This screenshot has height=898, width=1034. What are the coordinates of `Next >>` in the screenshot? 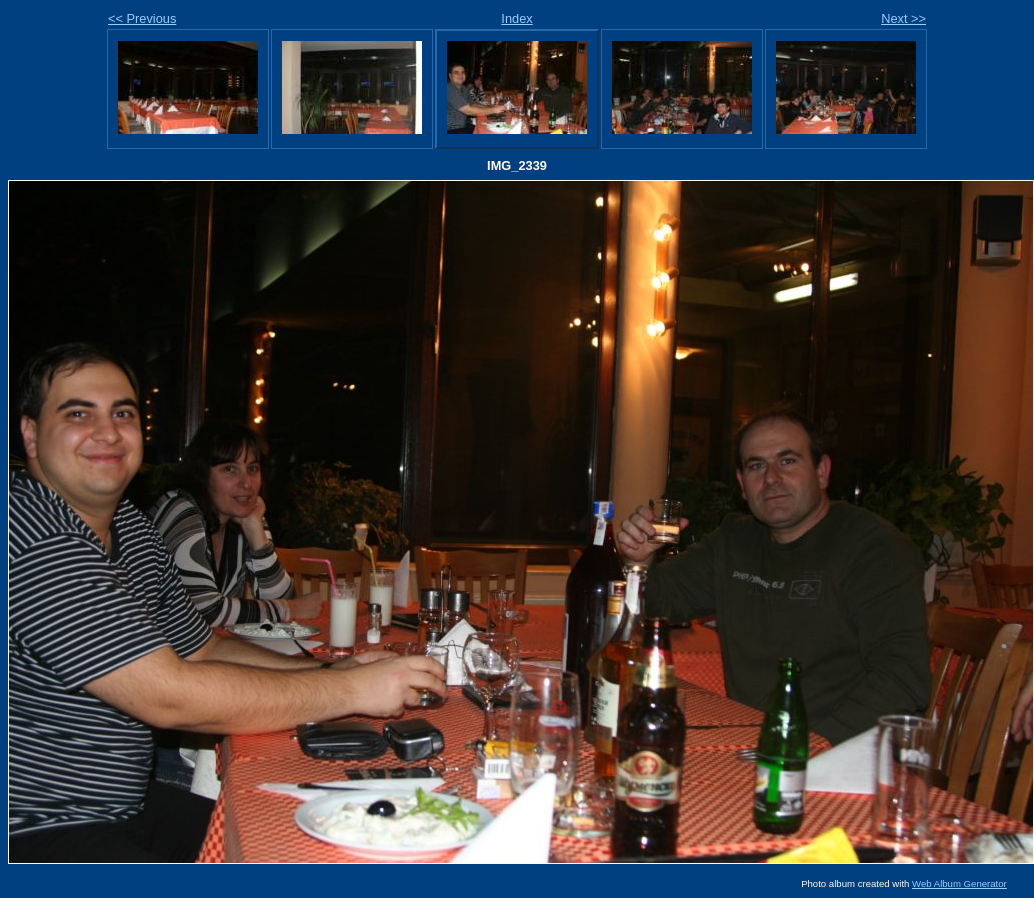 It's located at (903, 18).